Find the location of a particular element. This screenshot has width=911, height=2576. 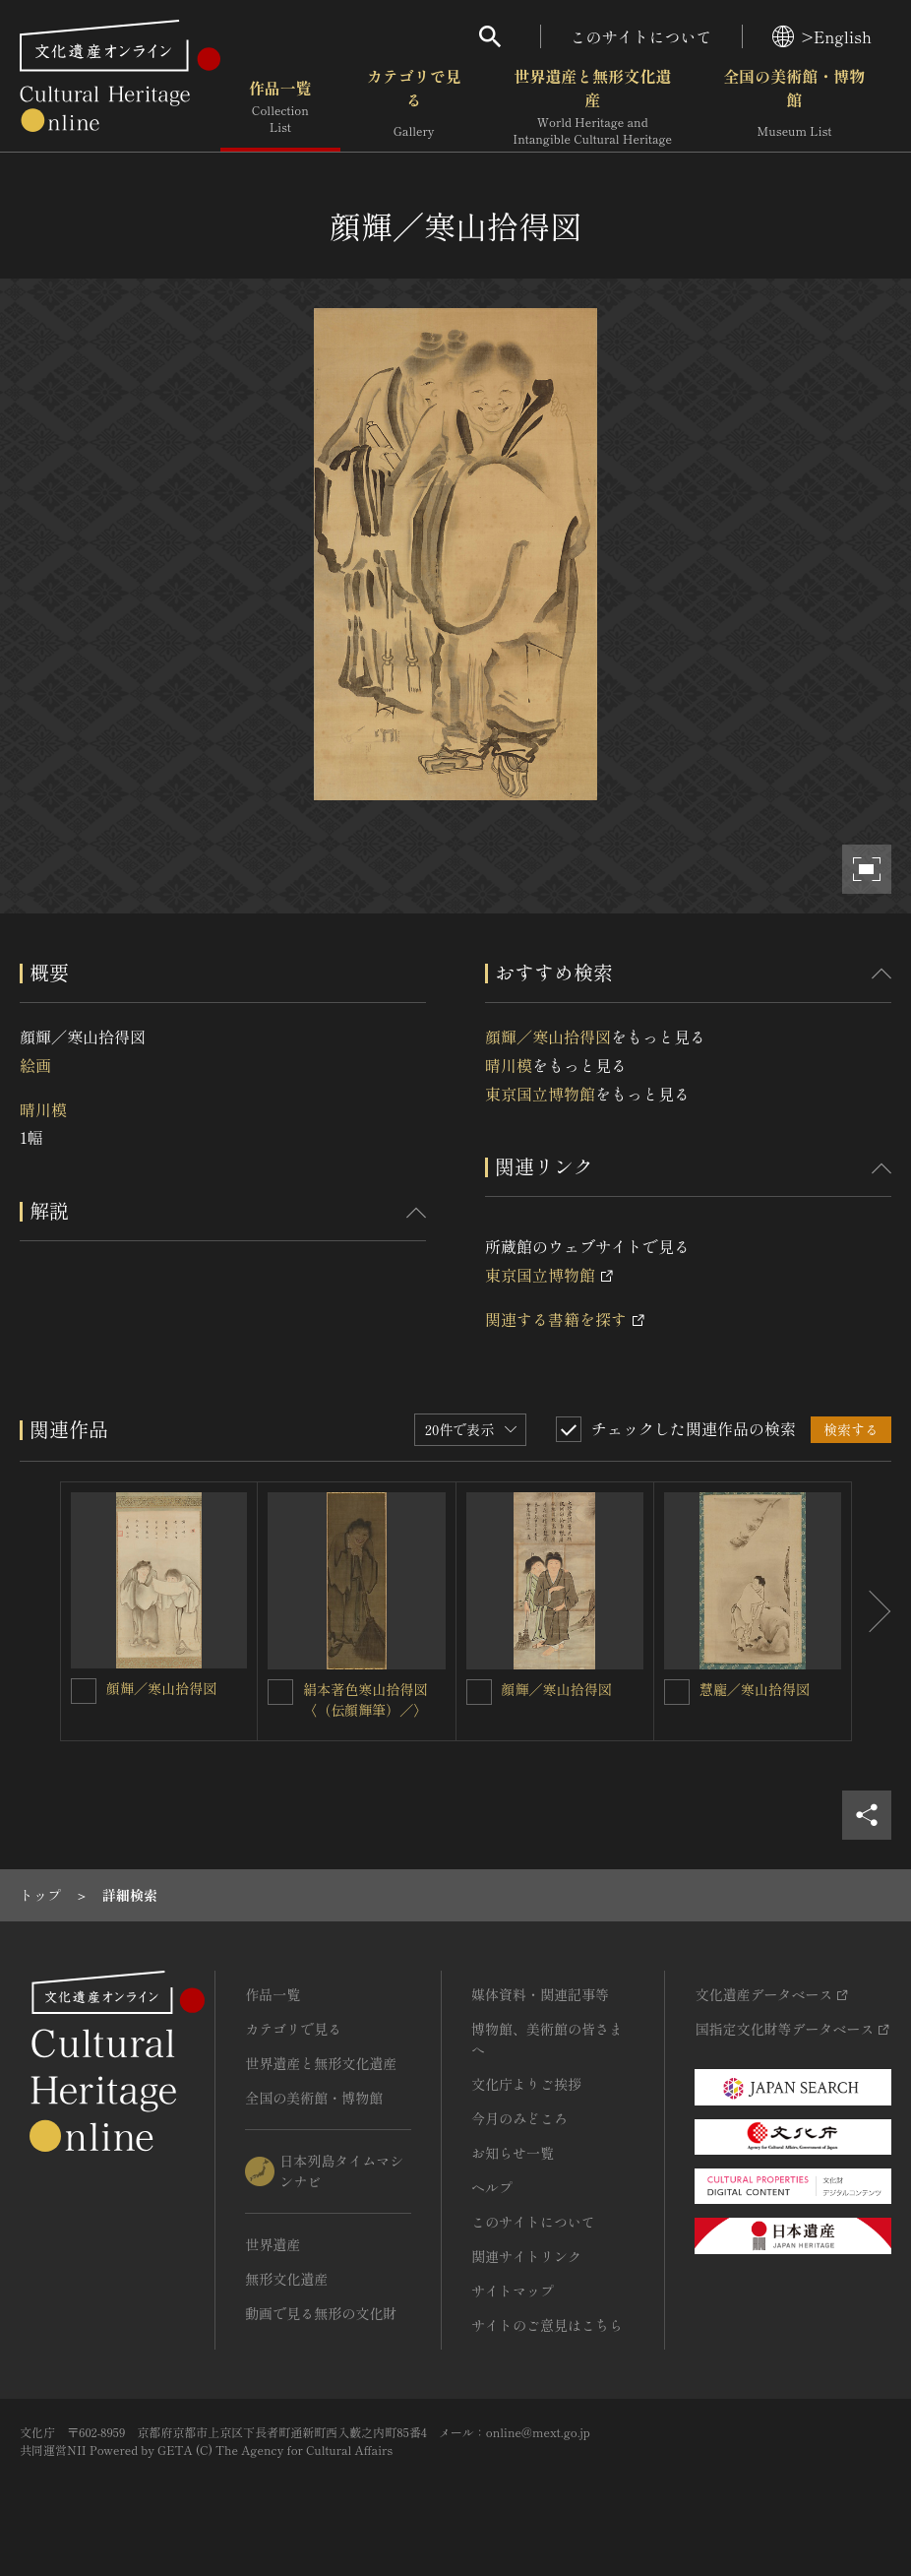

世界遺産 is located at coordinates (272, 2244).